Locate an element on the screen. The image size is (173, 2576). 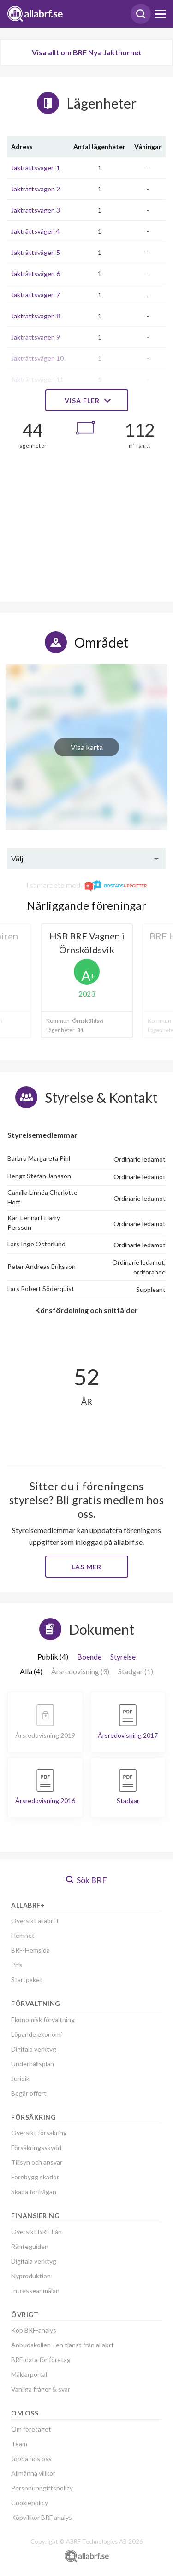
BRF-Hemsida is located at coordinates (30, 1950).